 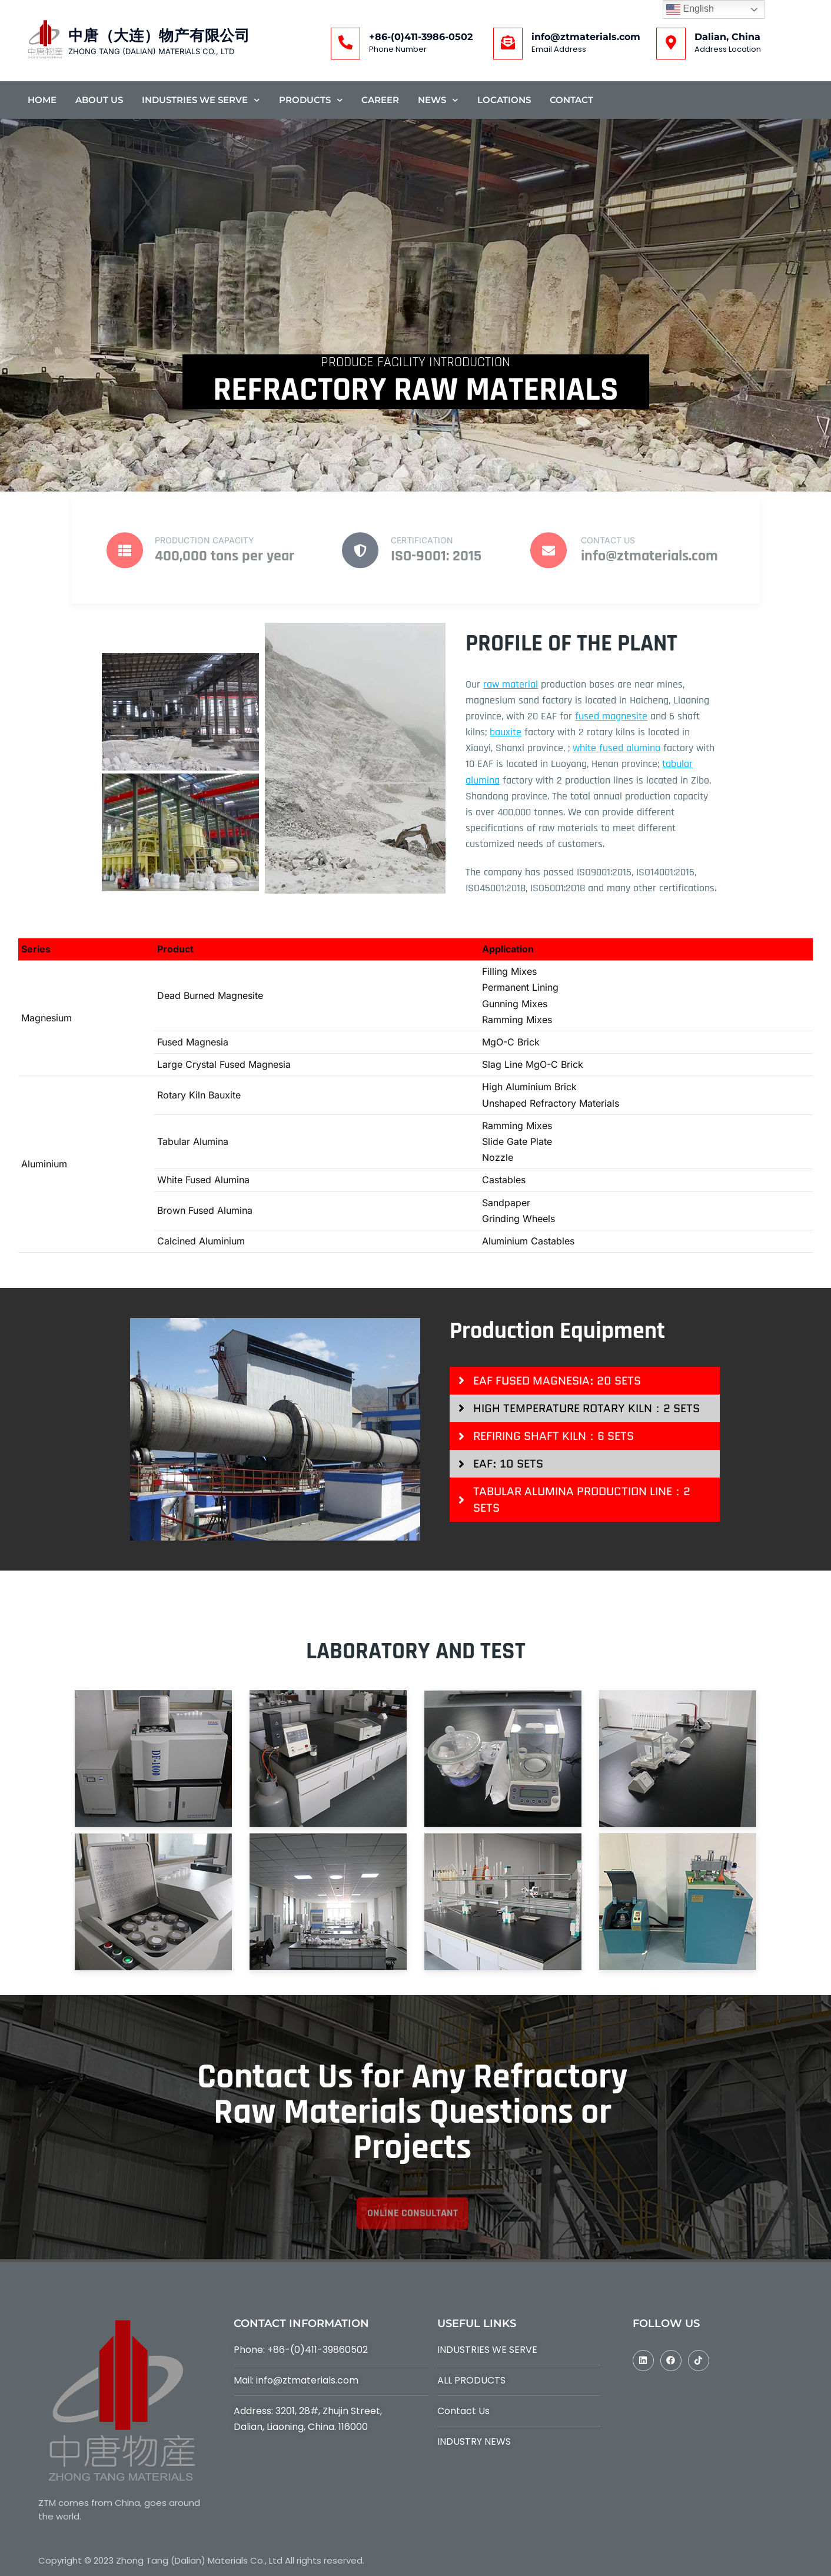 I want to click on About Us, so click(x=99, y=99).